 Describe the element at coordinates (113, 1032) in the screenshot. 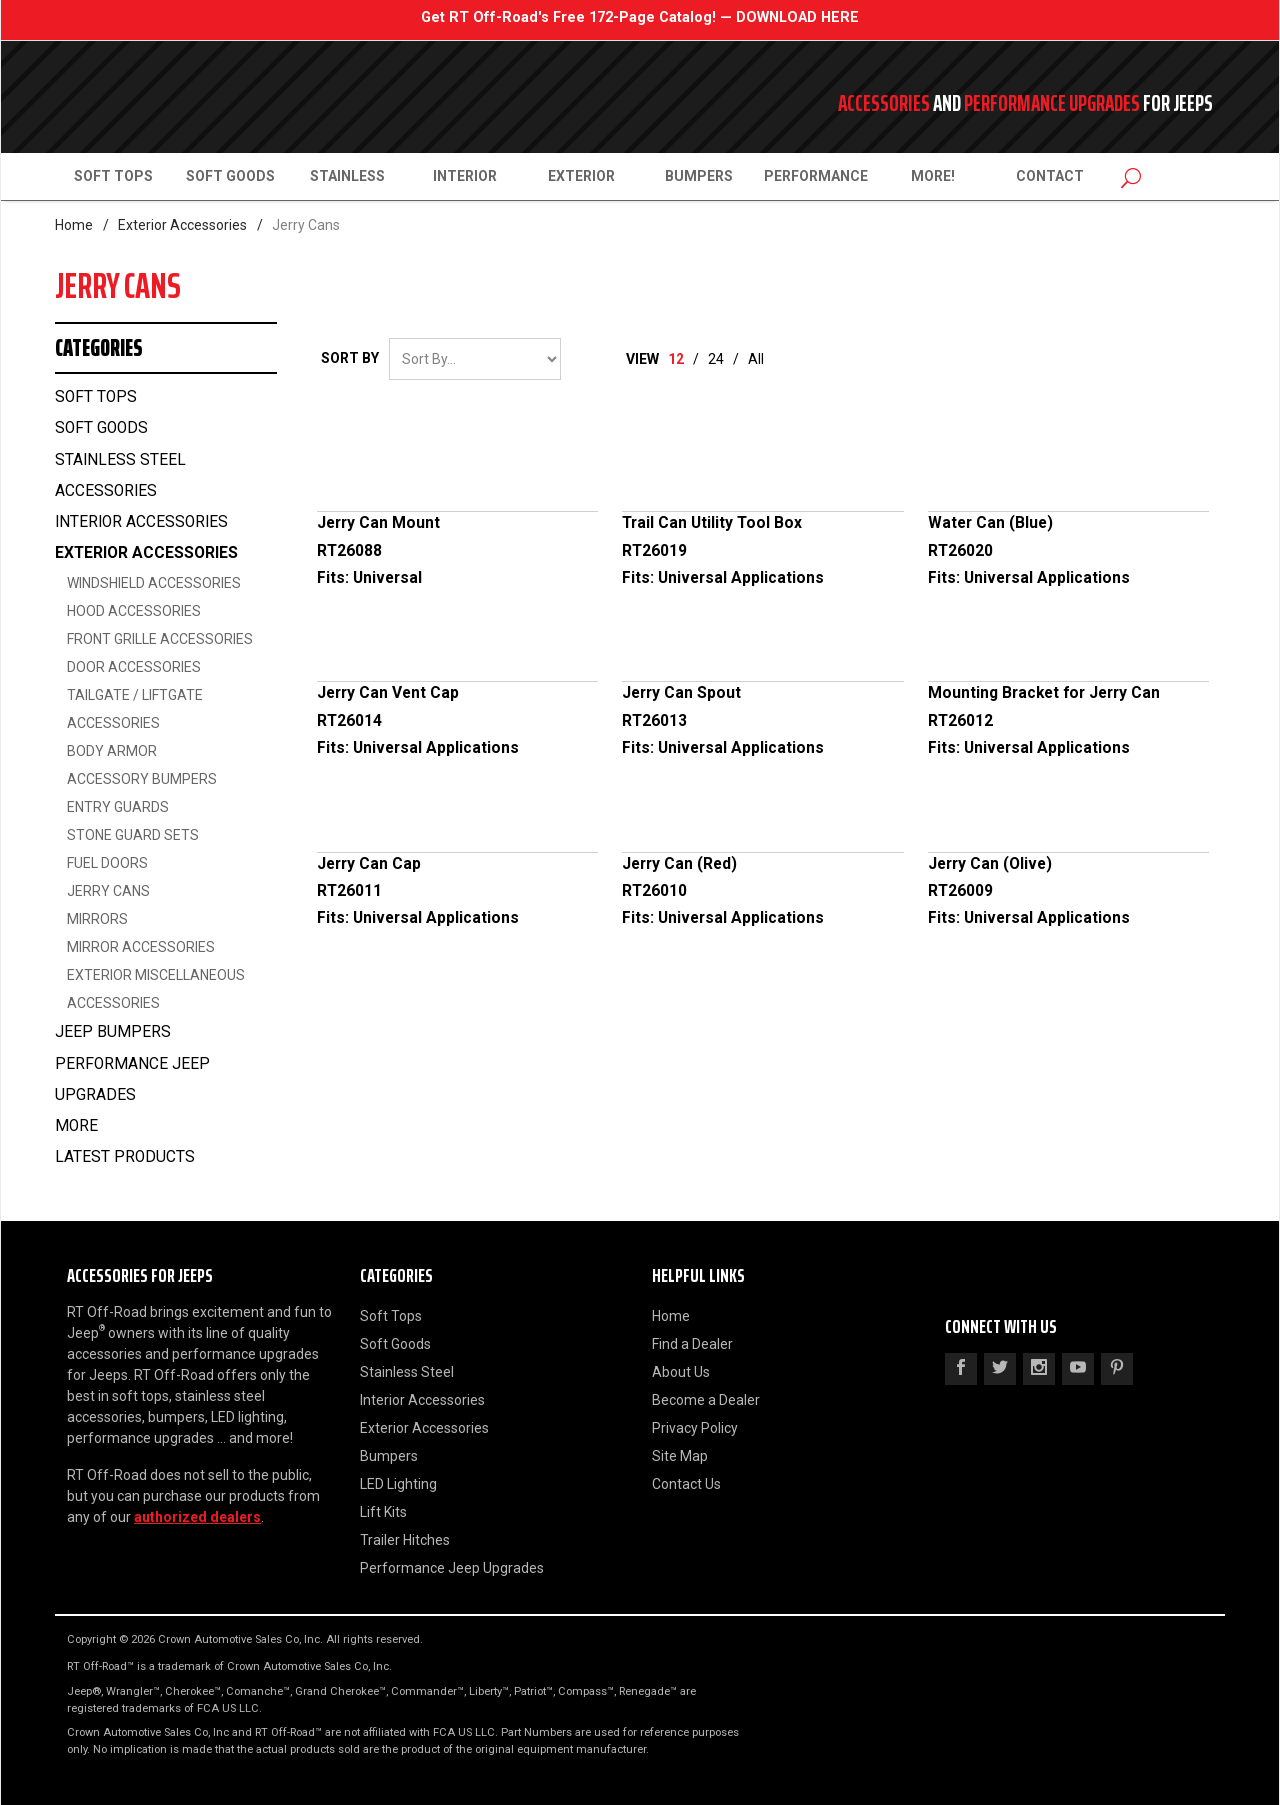

I see `Jeep Bumpers` at that location.